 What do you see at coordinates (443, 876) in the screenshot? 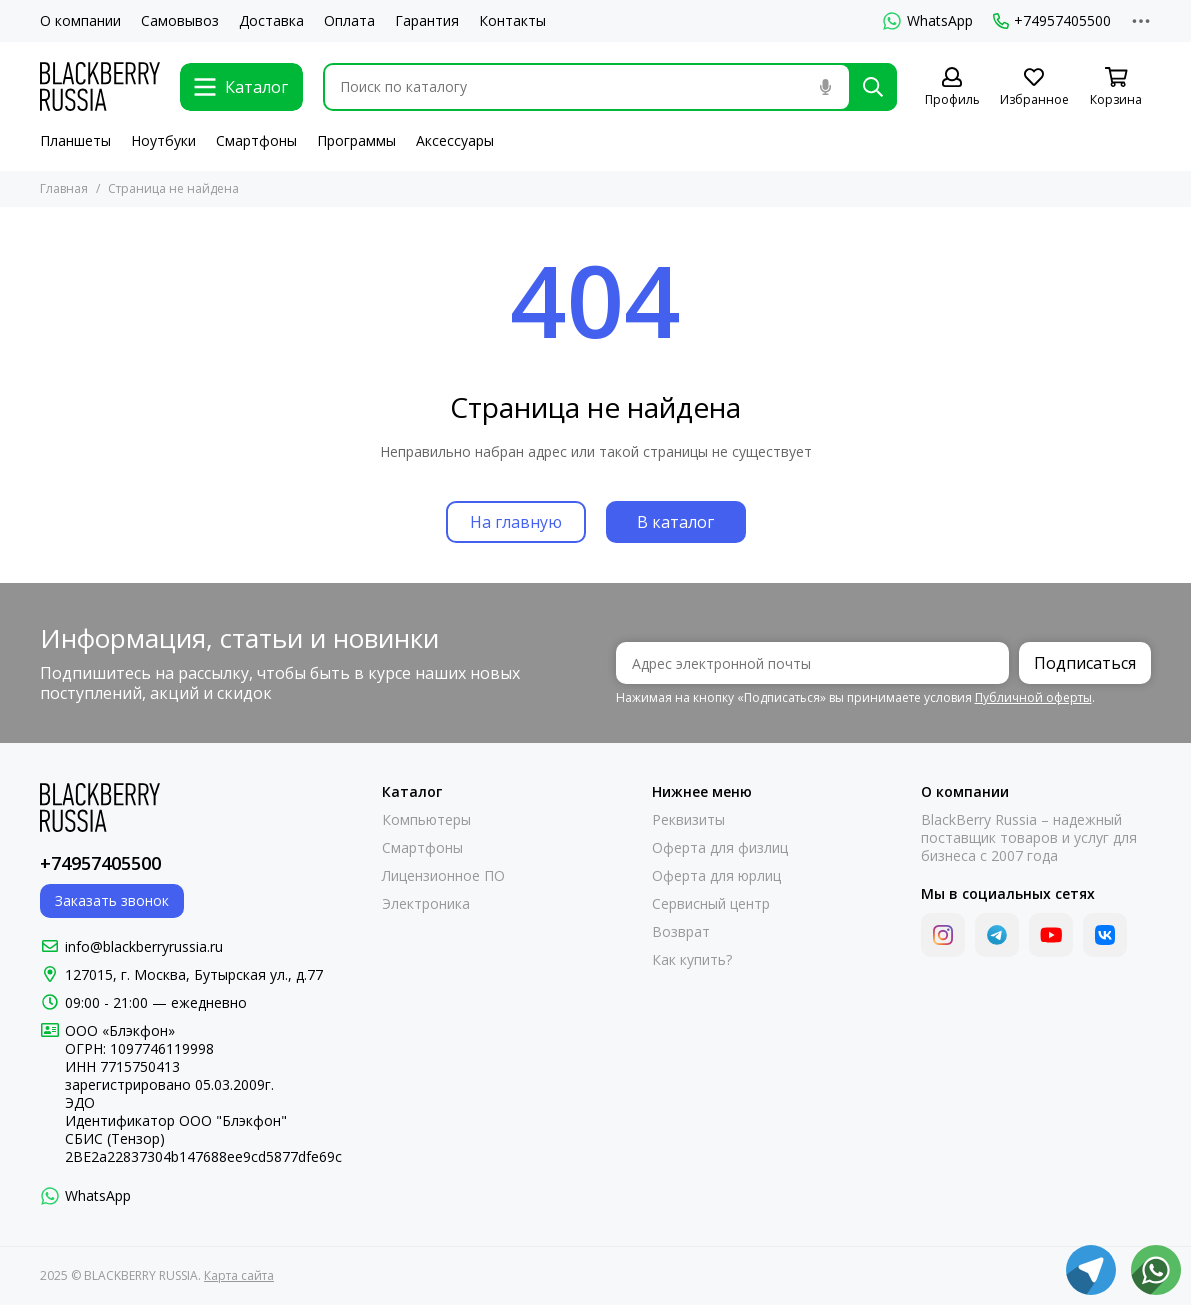
I see `Лицензионное ПО` at bounding box center [443, 876].